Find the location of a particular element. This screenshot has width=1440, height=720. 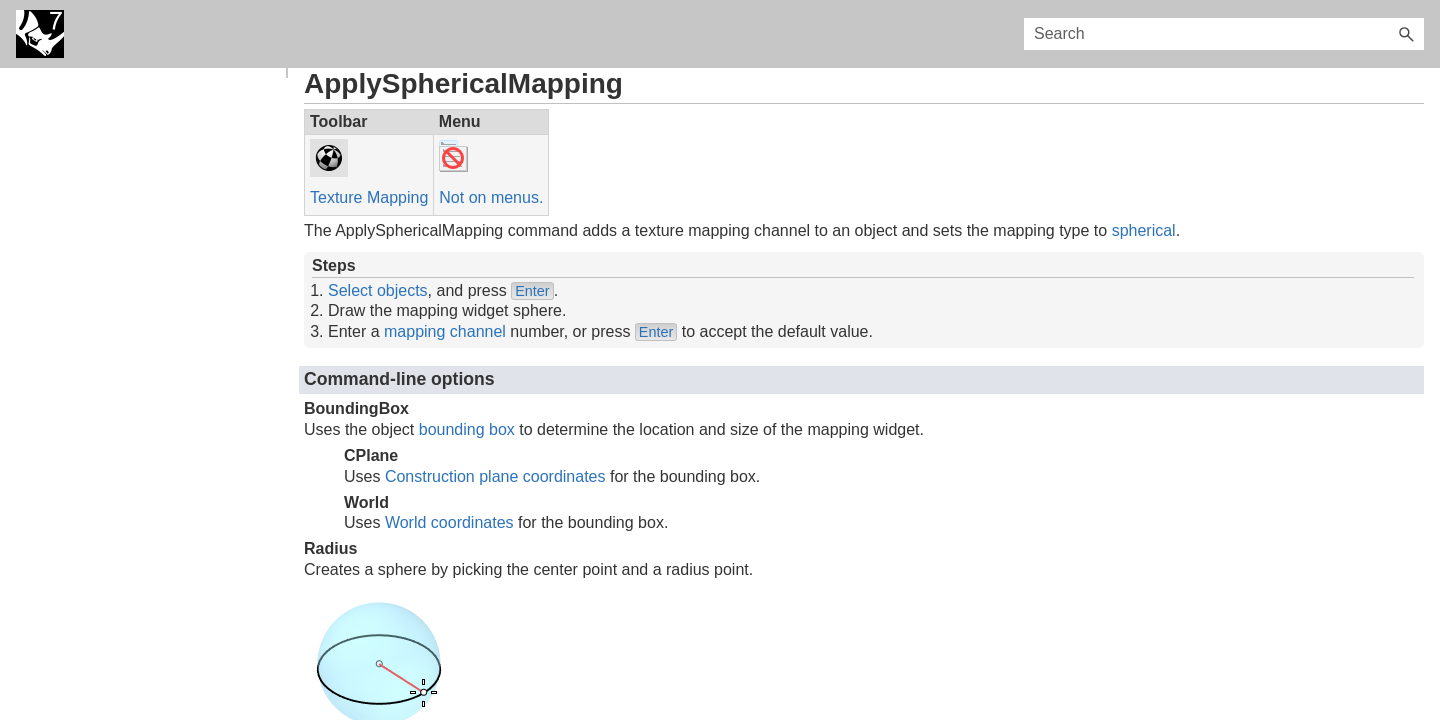

Texture Mapping is located at coordinates (369, 197).